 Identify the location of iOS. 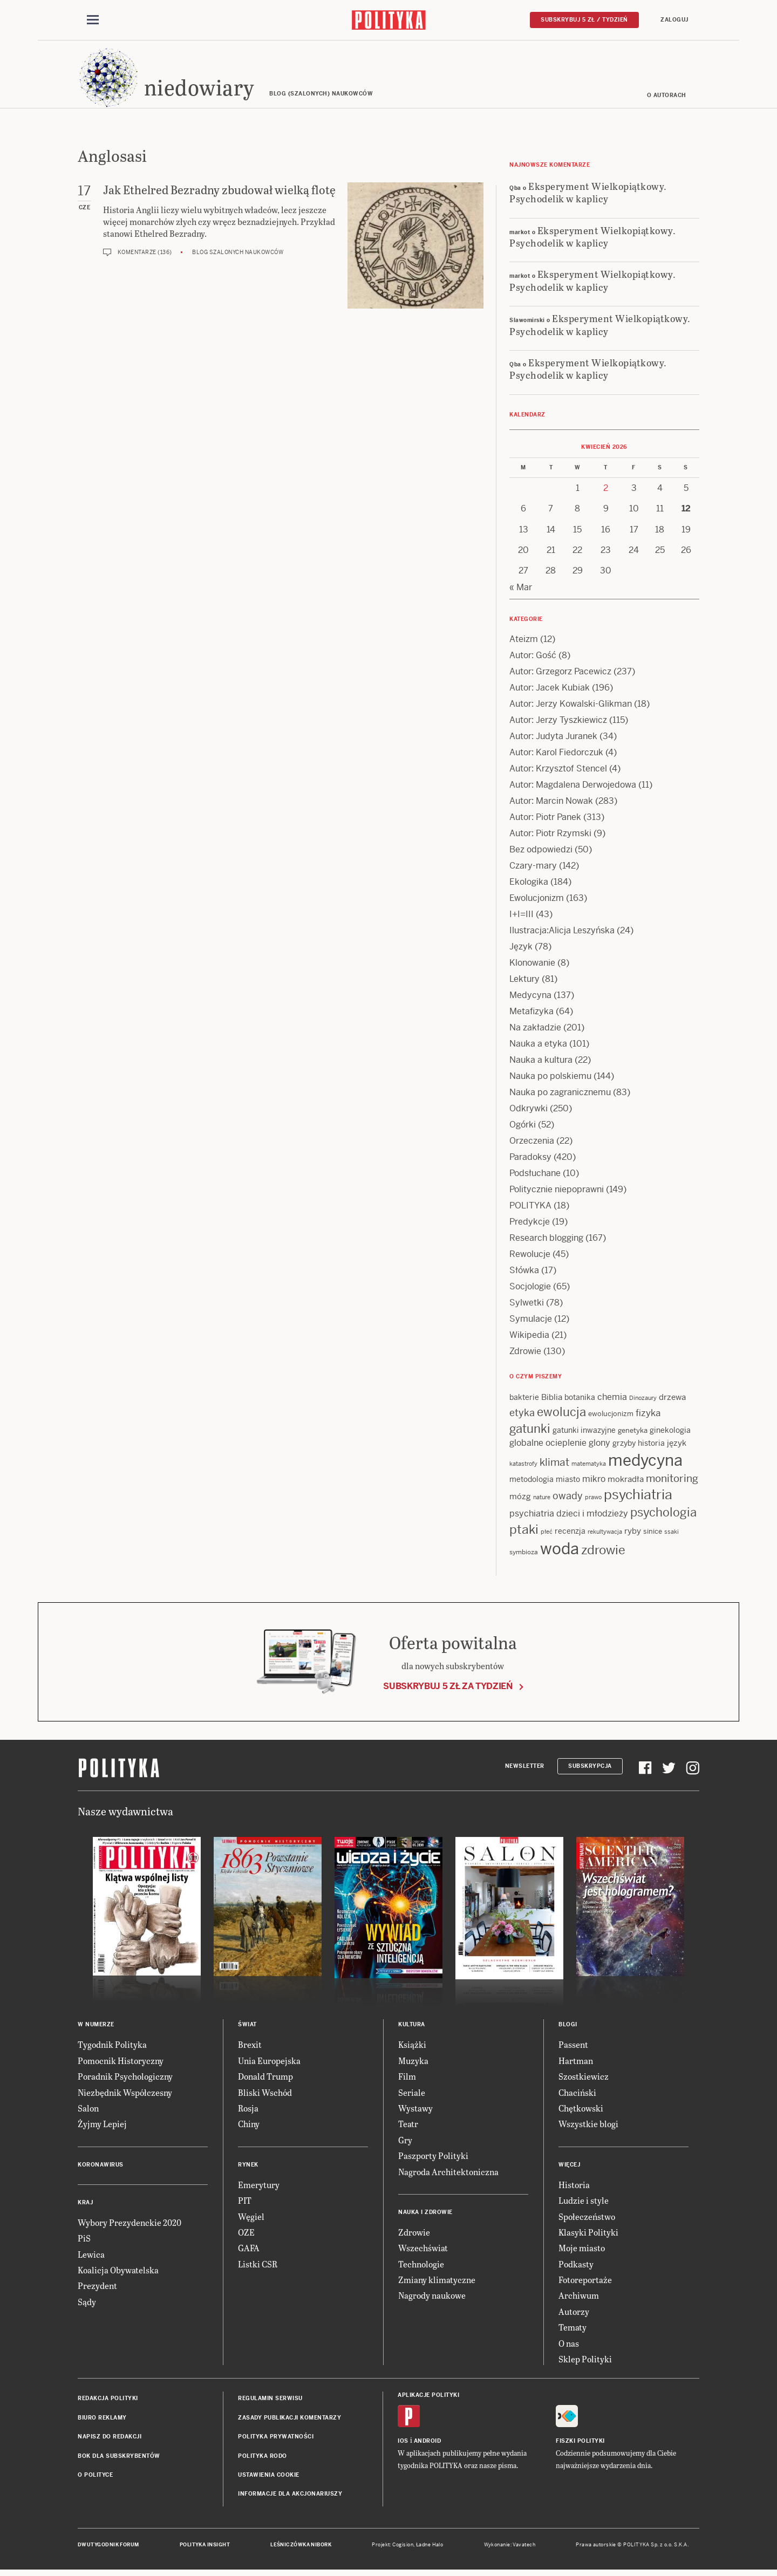
(403, 2444).